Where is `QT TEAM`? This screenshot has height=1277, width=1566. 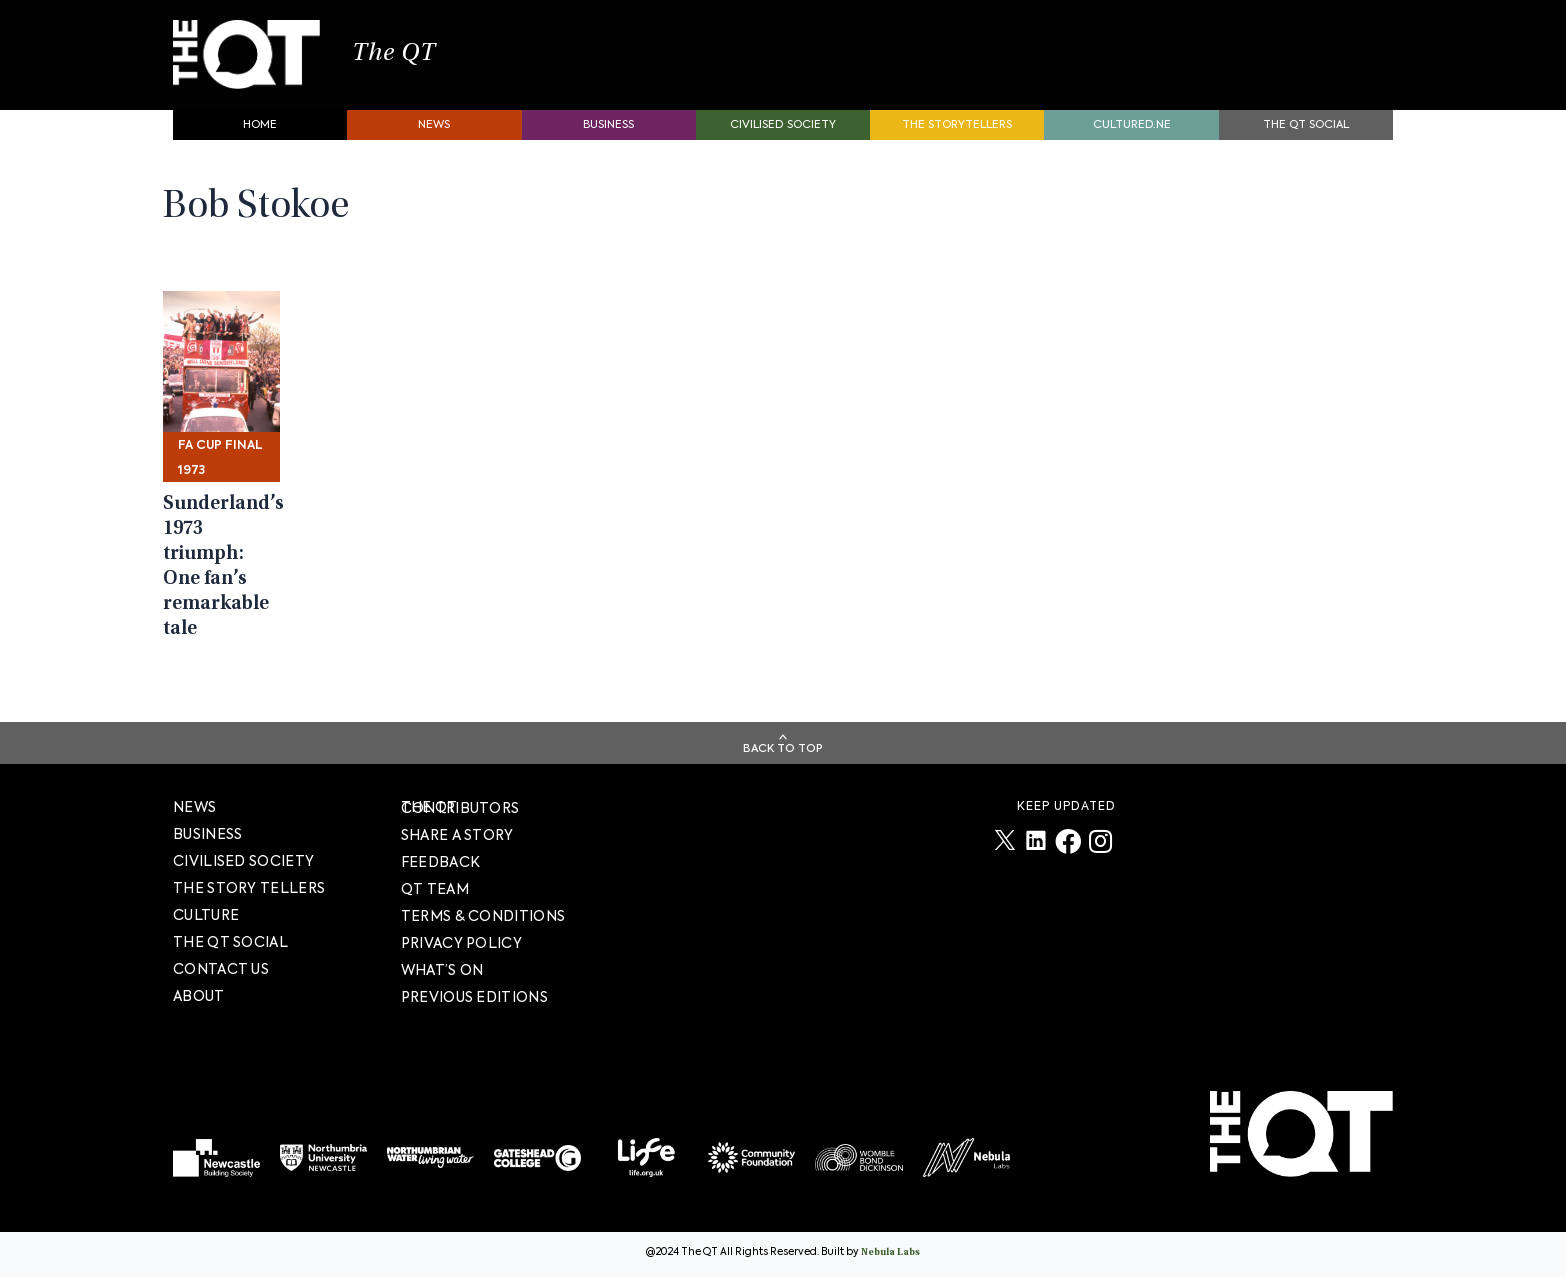
QT TEAM is located at coordinates (435, 889).